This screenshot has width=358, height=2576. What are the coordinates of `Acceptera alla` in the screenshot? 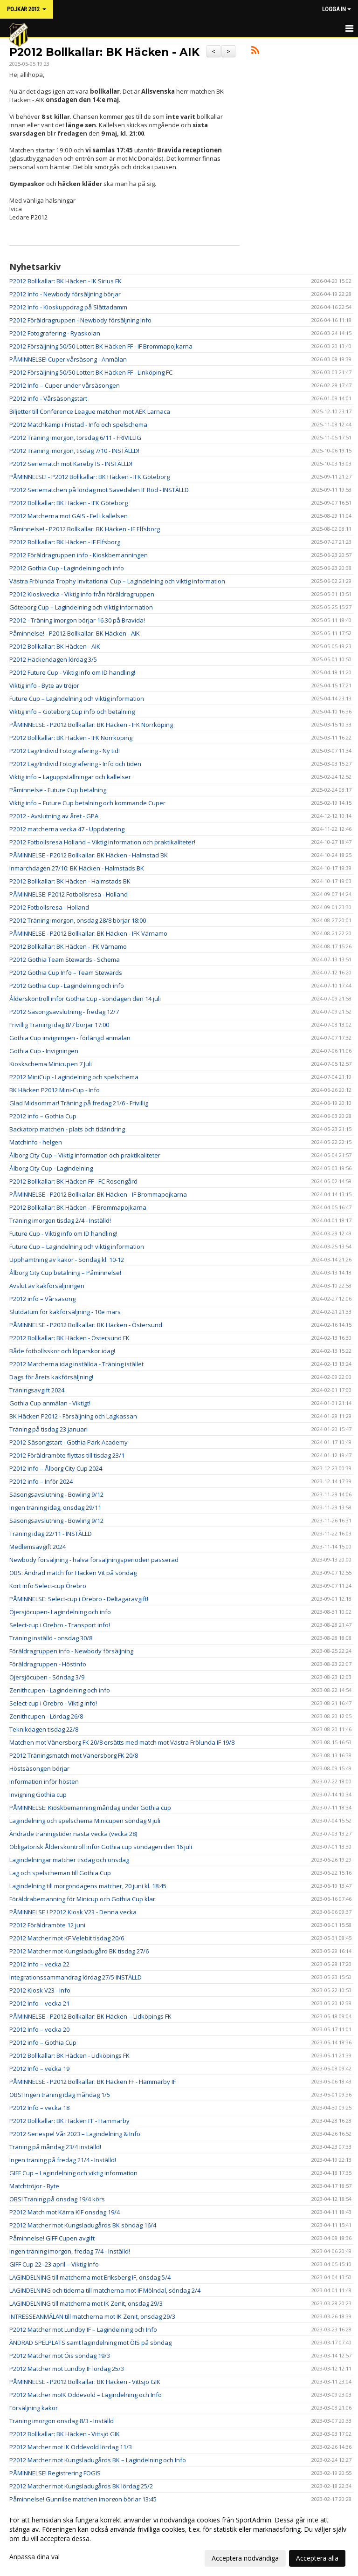 It's located at (317, 2558).